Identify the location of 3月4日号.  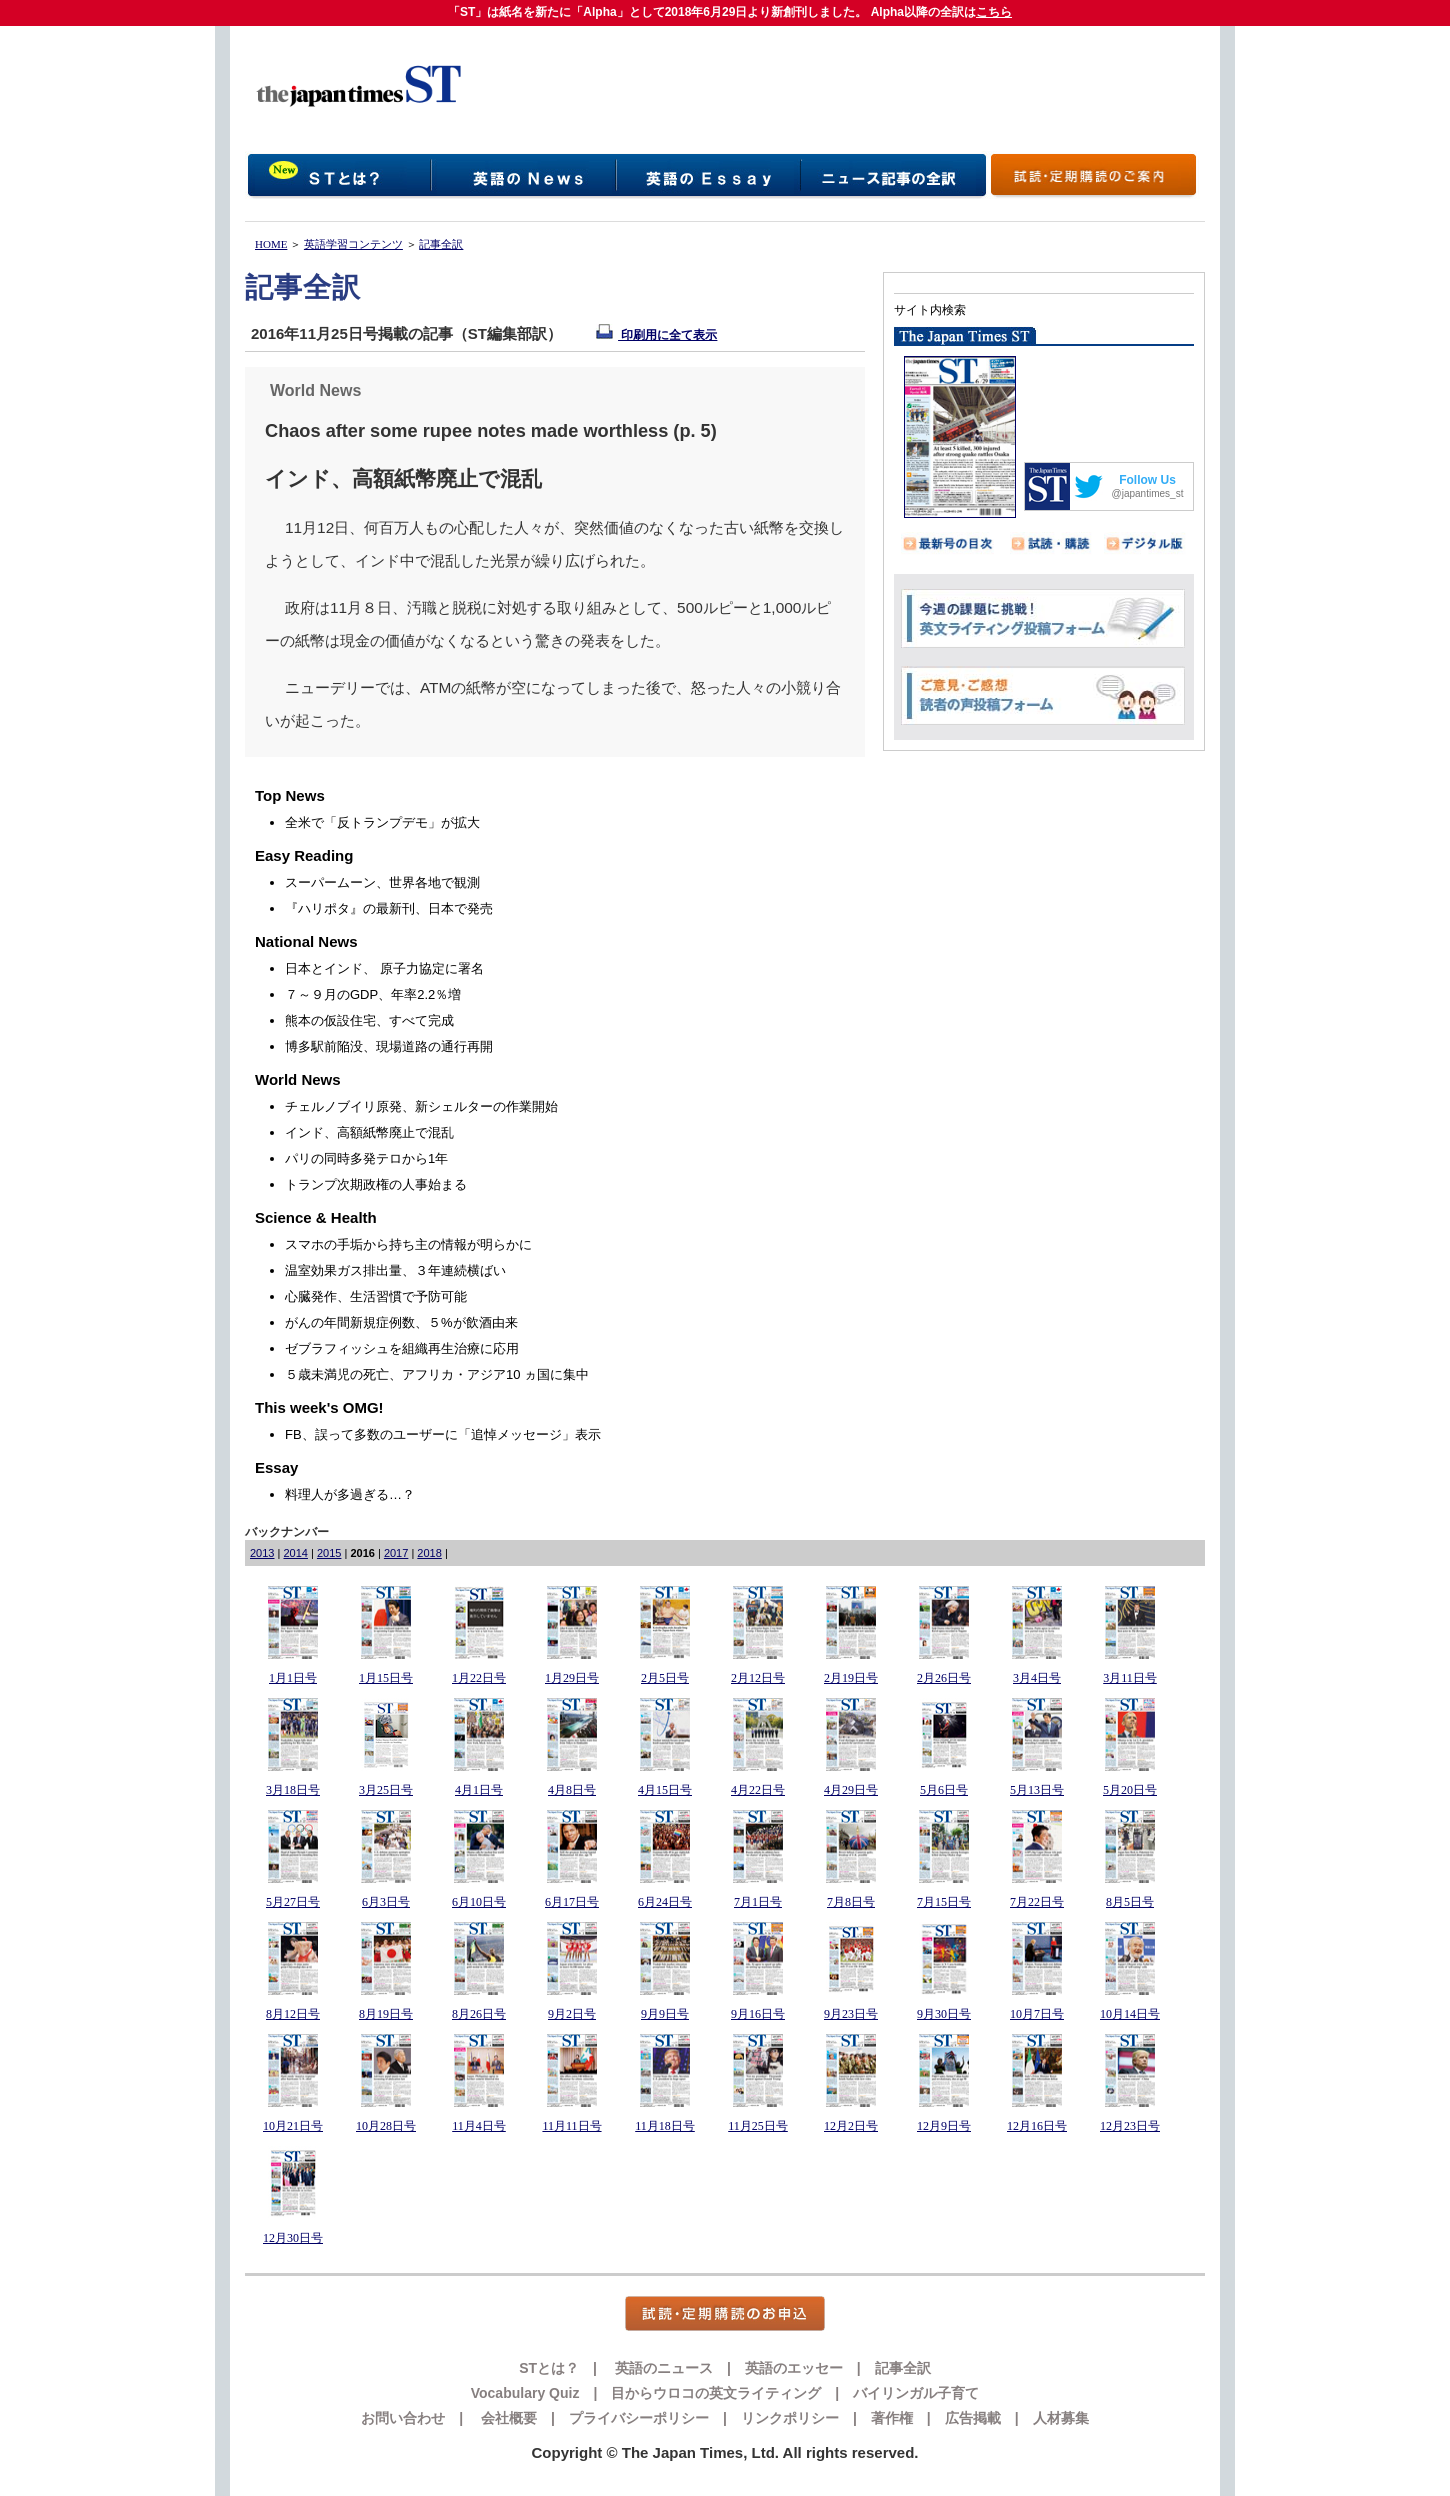
(1037, 1678).